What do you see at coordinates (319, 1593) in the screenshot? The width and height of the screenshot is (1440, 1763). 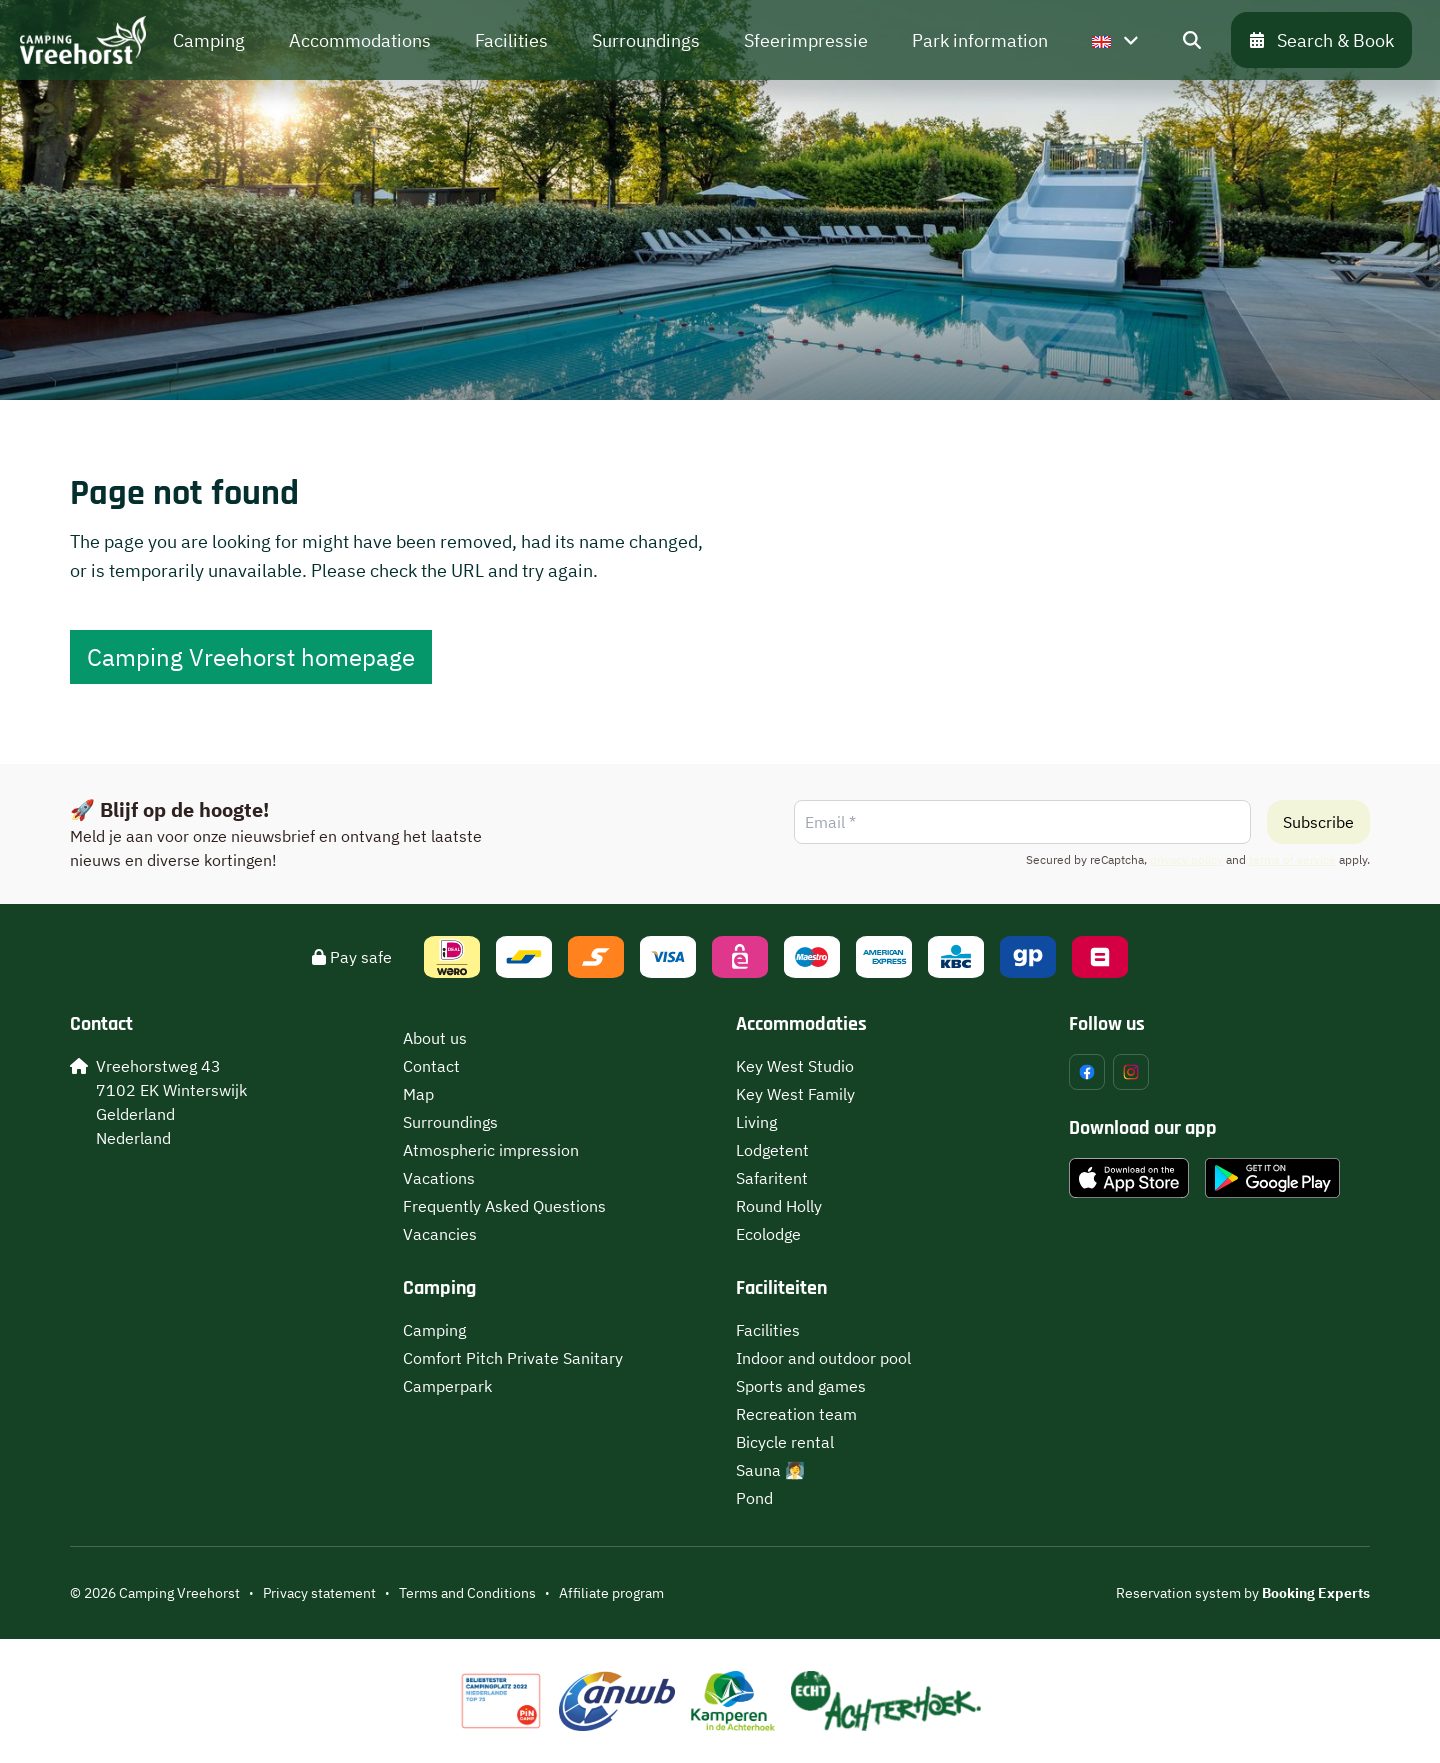 I see `Privacy statement` at bounding box center [319, 1593].